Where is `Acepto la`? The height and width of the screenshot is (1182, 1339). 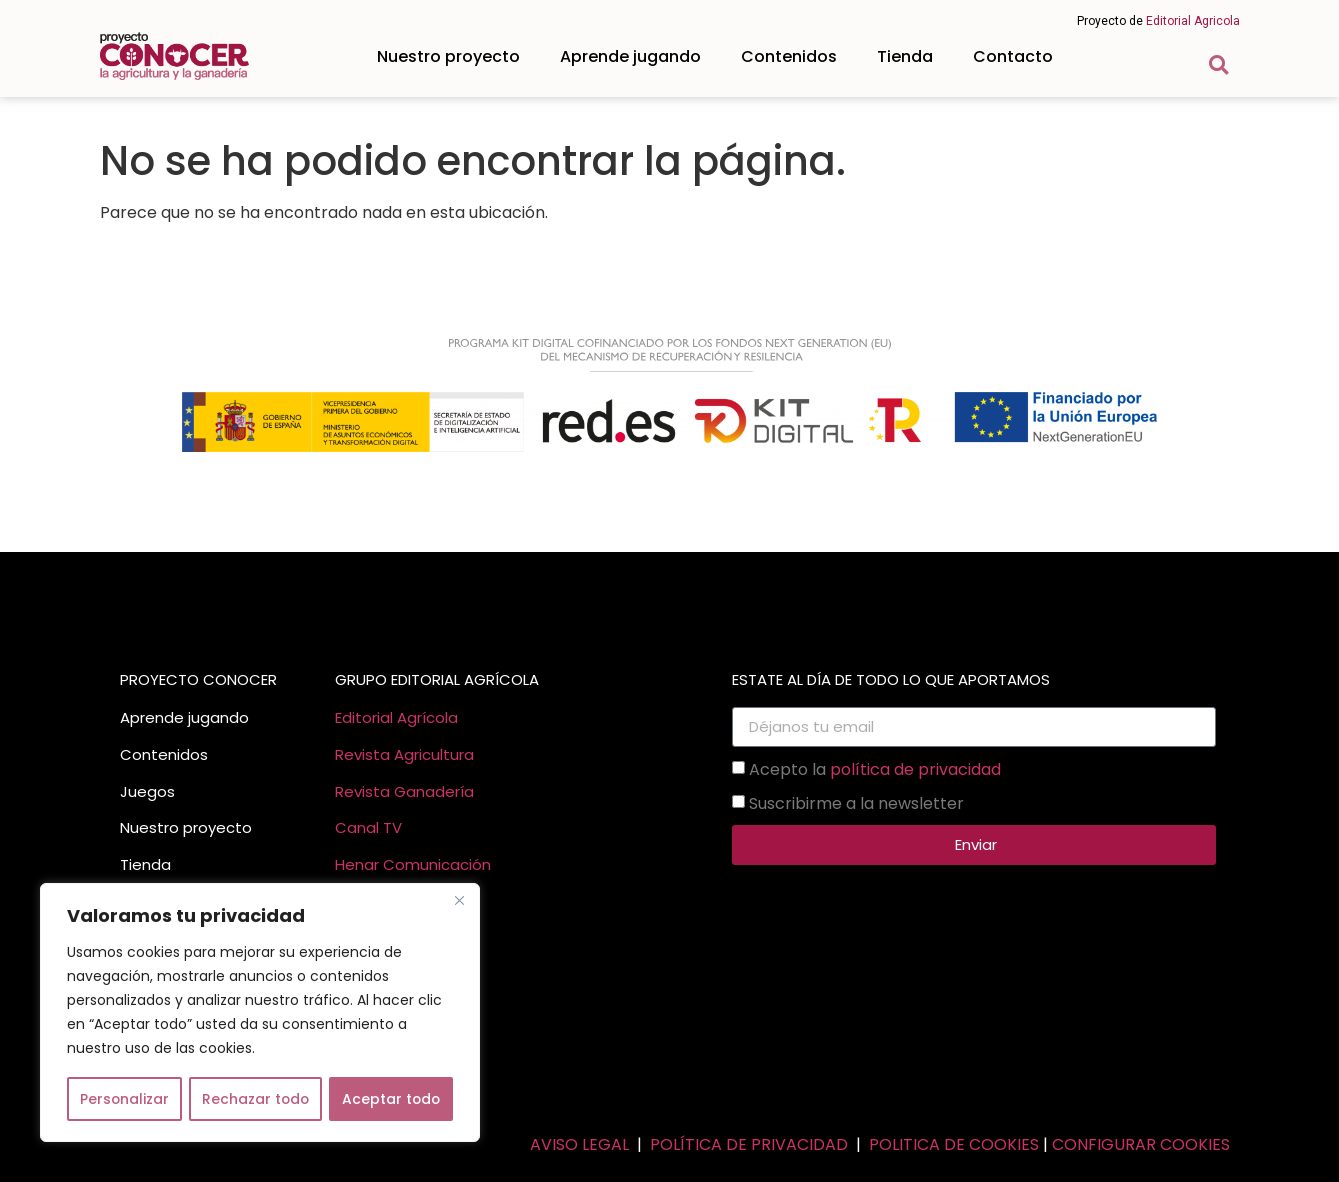 Acepto la is located at coordinates (875, 768).